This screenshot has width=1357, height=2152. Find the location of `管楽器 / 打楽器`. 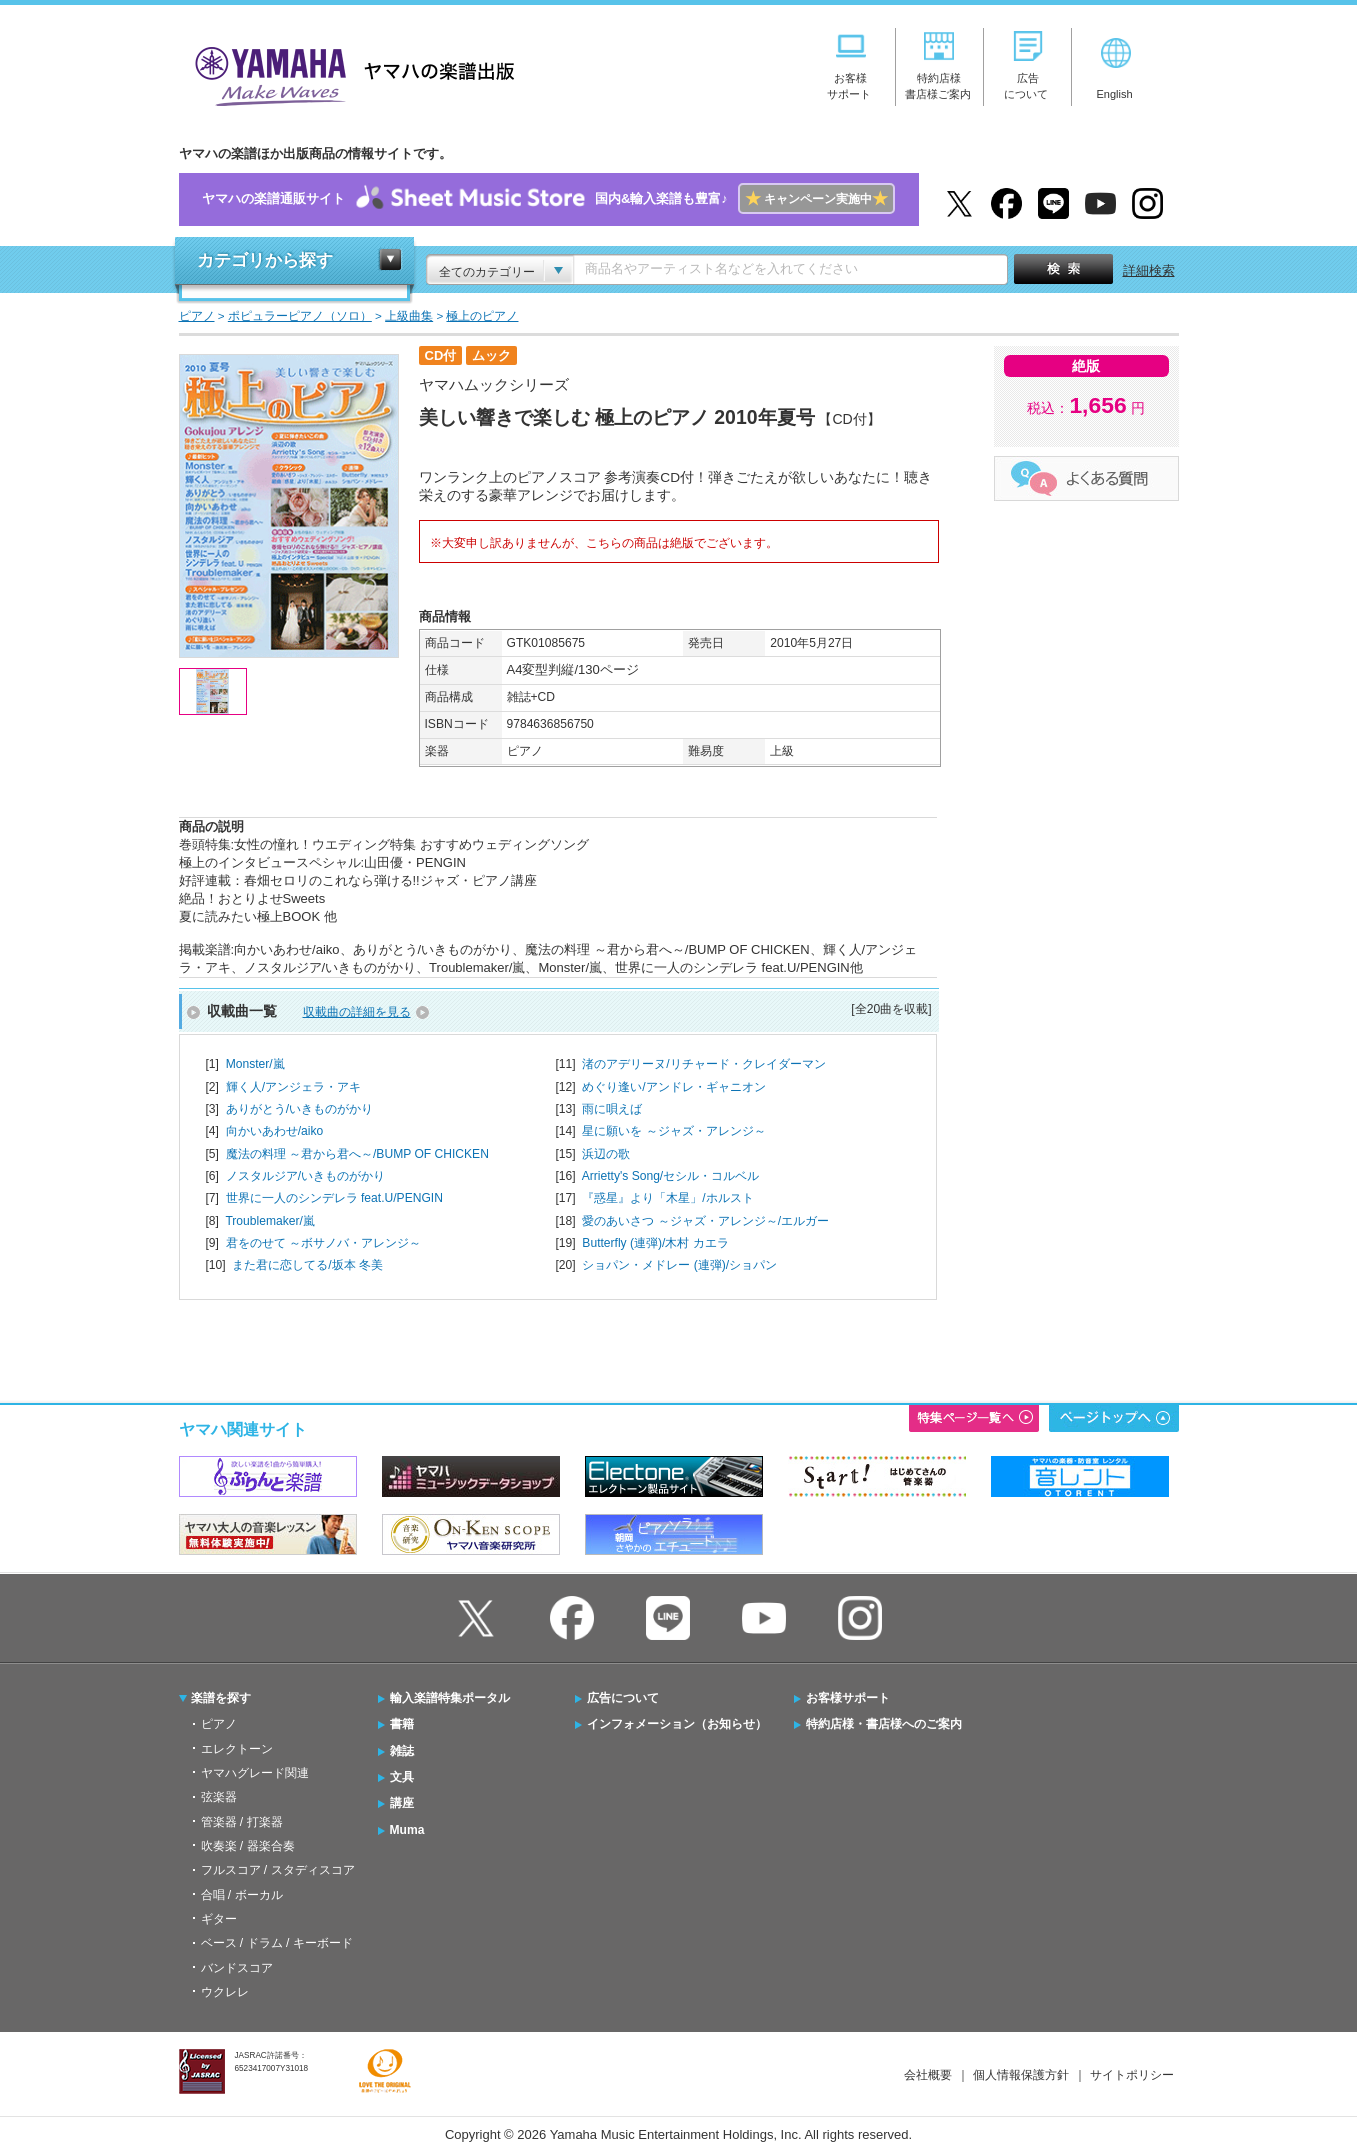

管楽器 / 打楽器 is located at coordinates (242, 1822).